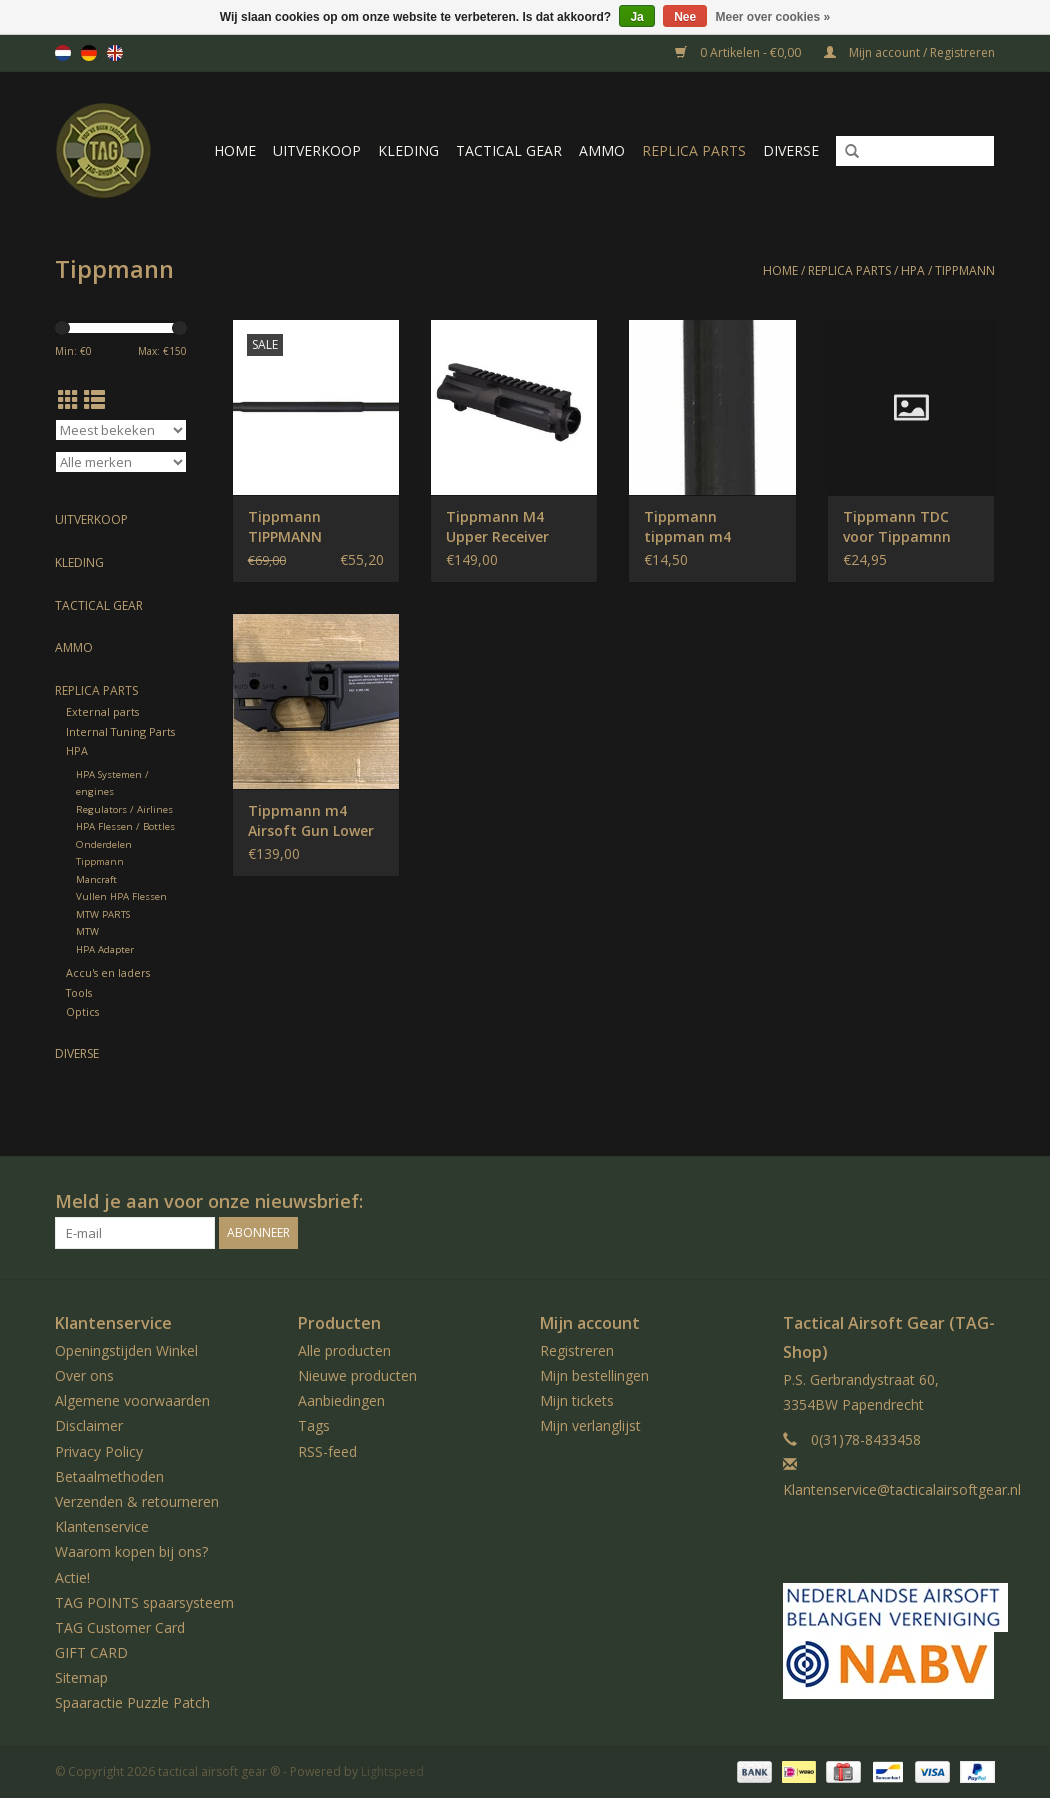 This screenshot has width=1050, height=1798. What do you see at coordinates (96, 879) in the screenshot?
I see `Mancraft` at bounding box center [96, 879].